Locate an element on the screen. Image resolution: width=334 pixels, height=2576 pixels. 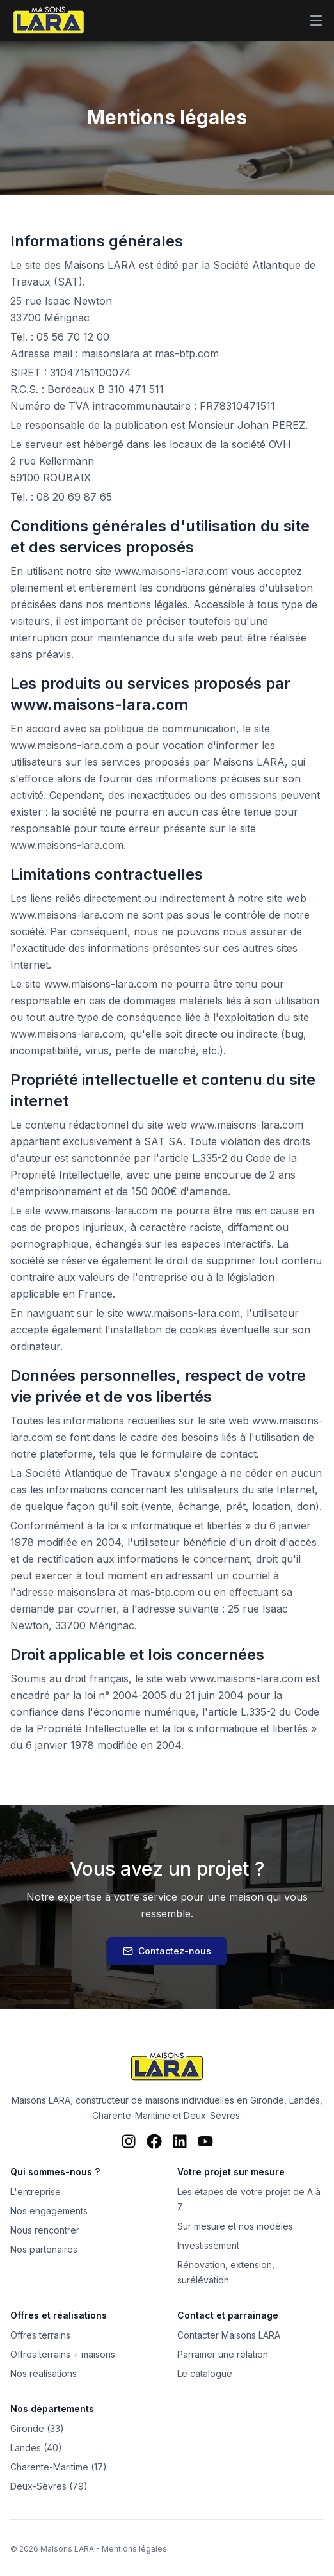
L'entreprise is located at coordinates (35, 2191).